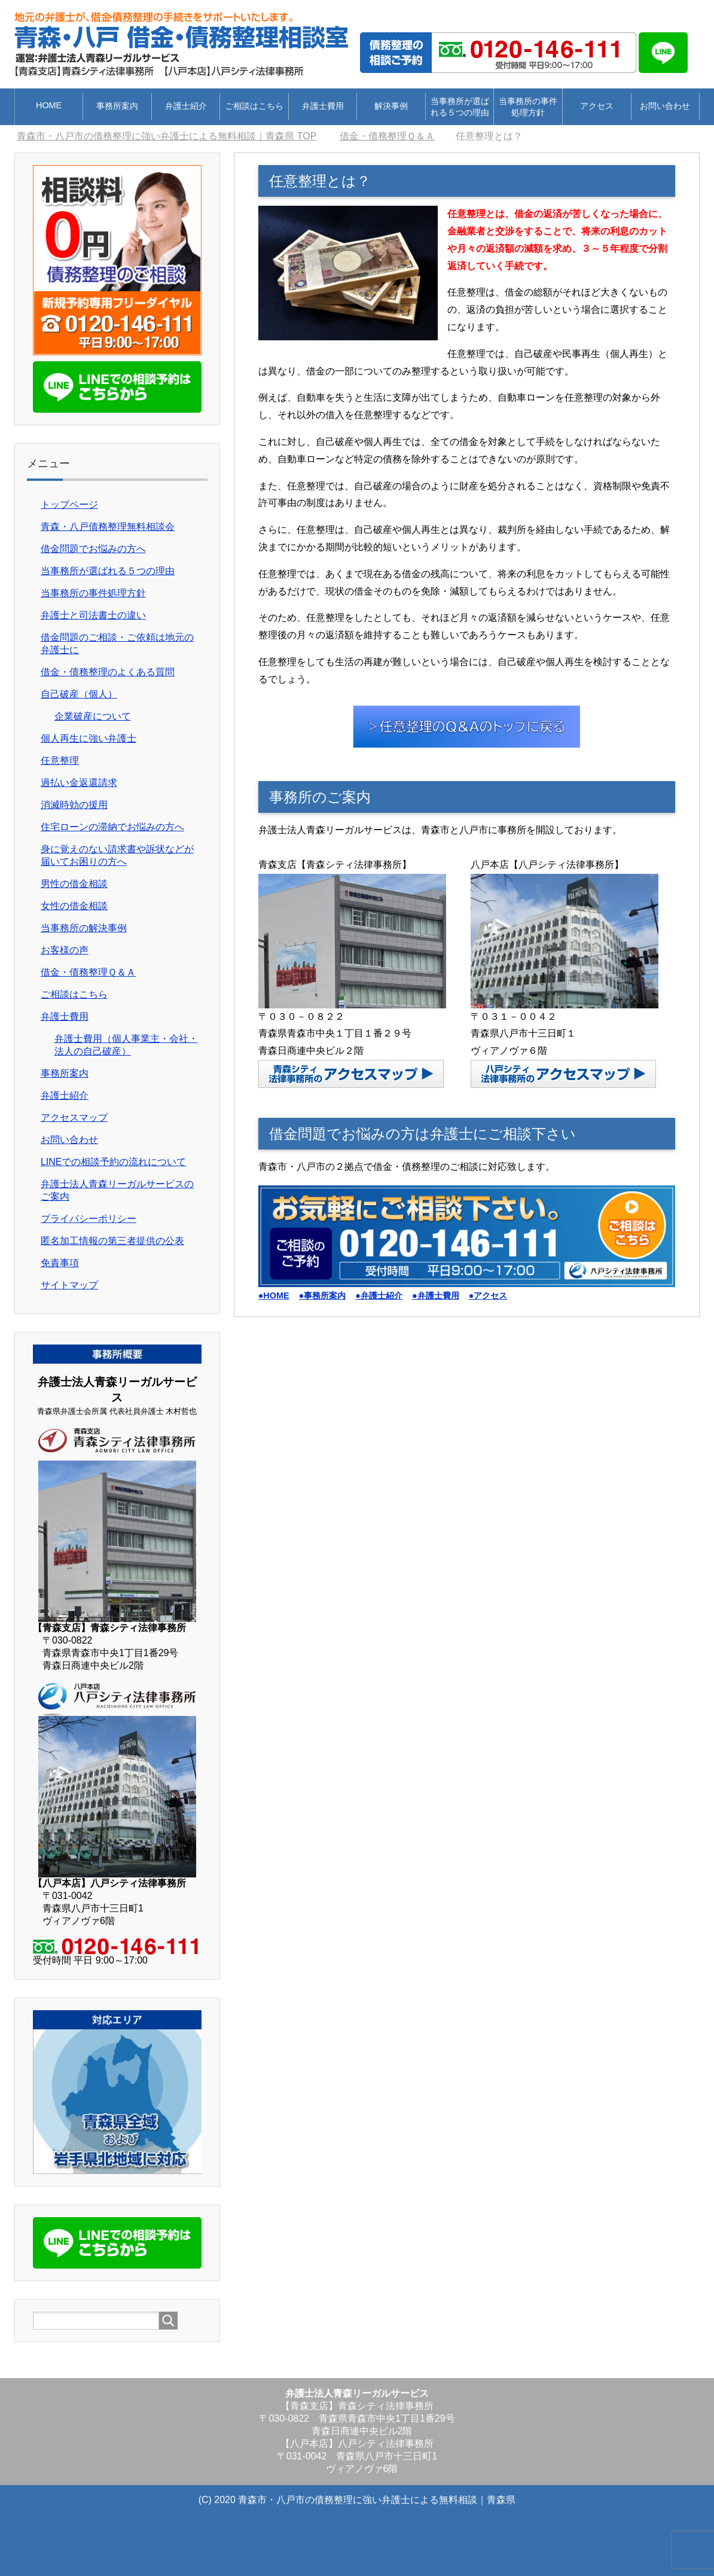 The width and height of the screenshot is (714, 2576). I want to click on 免責事項, so click(60, 1263).